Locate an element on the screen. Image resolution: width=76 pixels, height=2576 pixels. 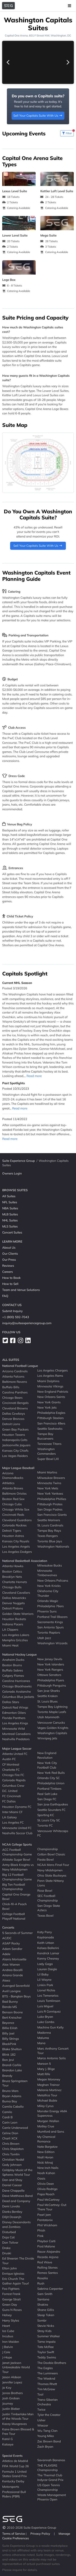
Philadelphia 76ers is located at coordinates (50, 1606).